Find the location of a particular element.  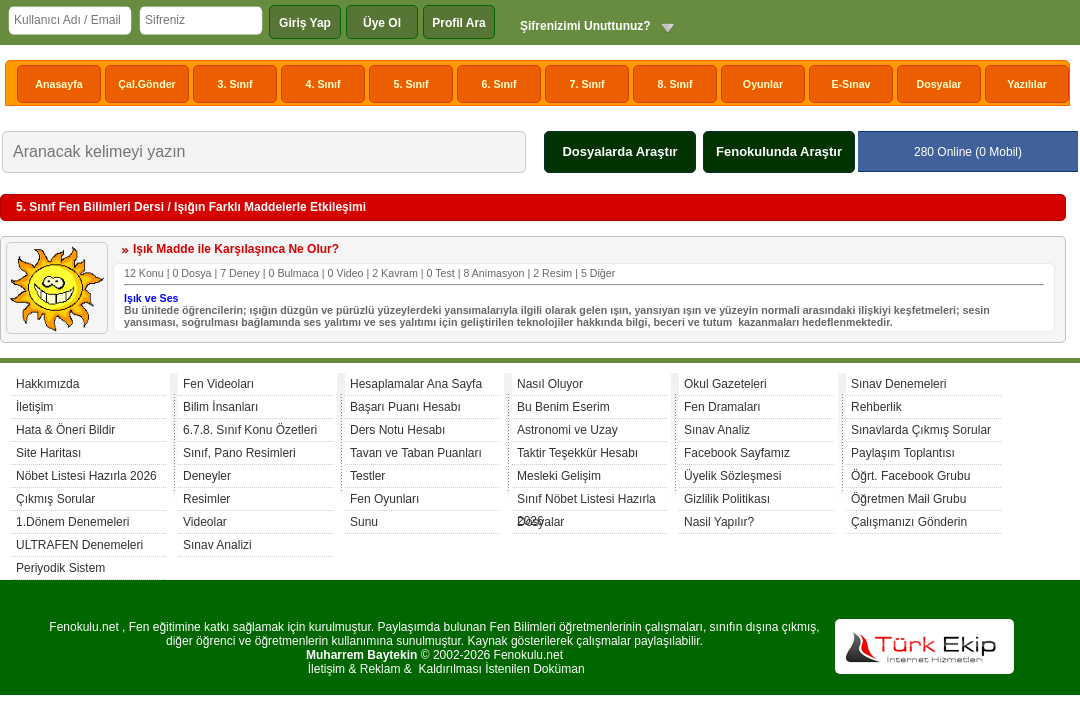

Rehberlik is located at coordinates (876, 407).